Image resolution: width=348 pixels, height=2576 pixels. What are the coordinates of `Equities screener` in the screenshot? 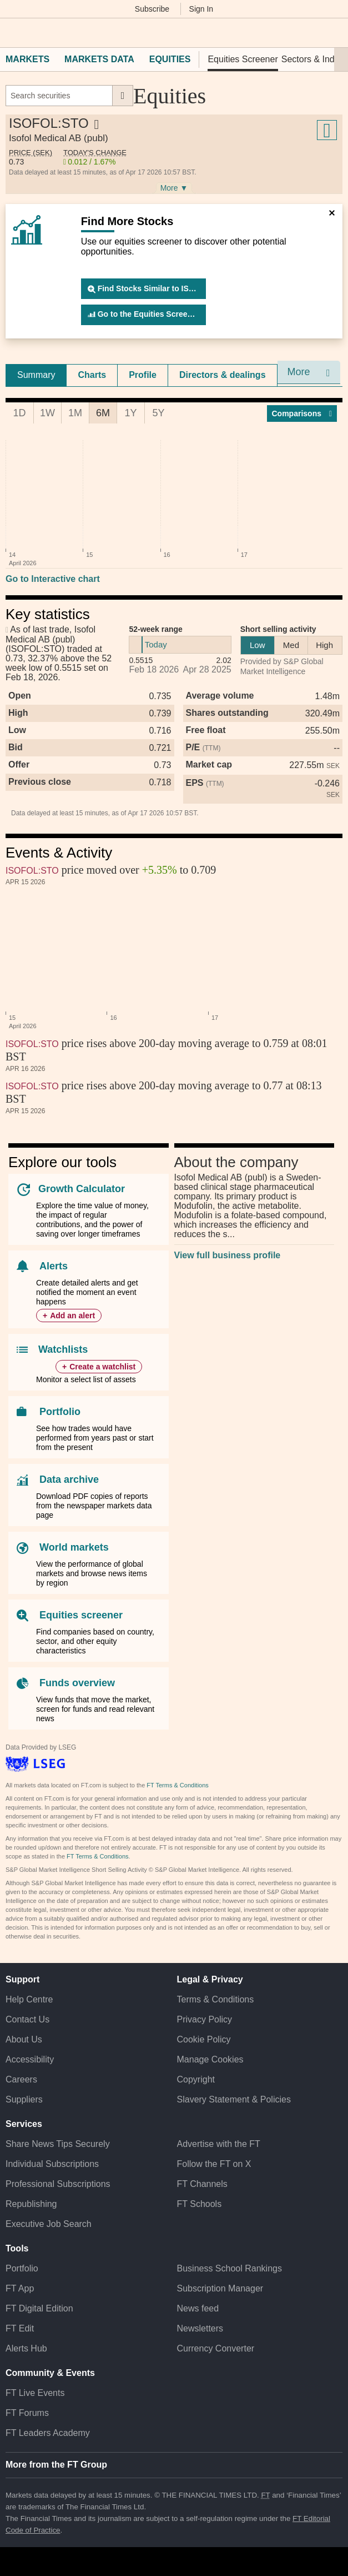 It's located at (81, 1615).